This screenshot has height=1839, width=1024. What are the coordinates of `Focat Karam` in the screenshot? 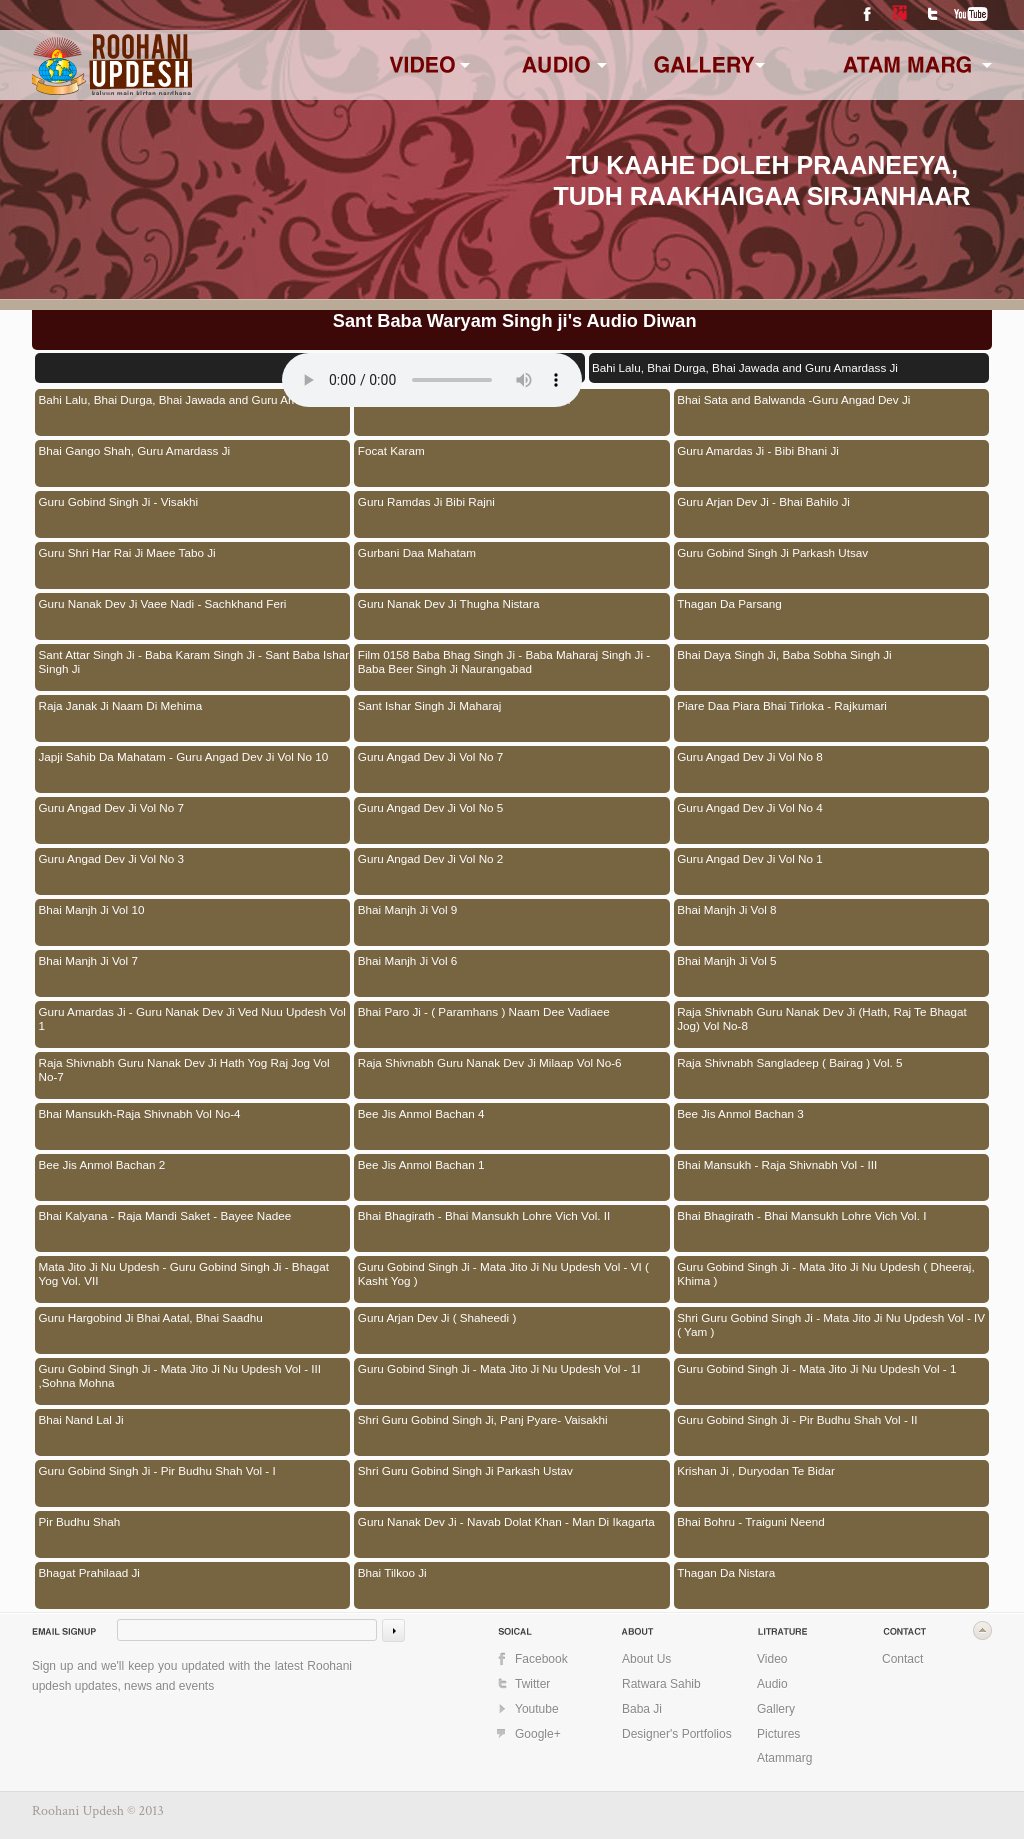 It's located at (391, 450).